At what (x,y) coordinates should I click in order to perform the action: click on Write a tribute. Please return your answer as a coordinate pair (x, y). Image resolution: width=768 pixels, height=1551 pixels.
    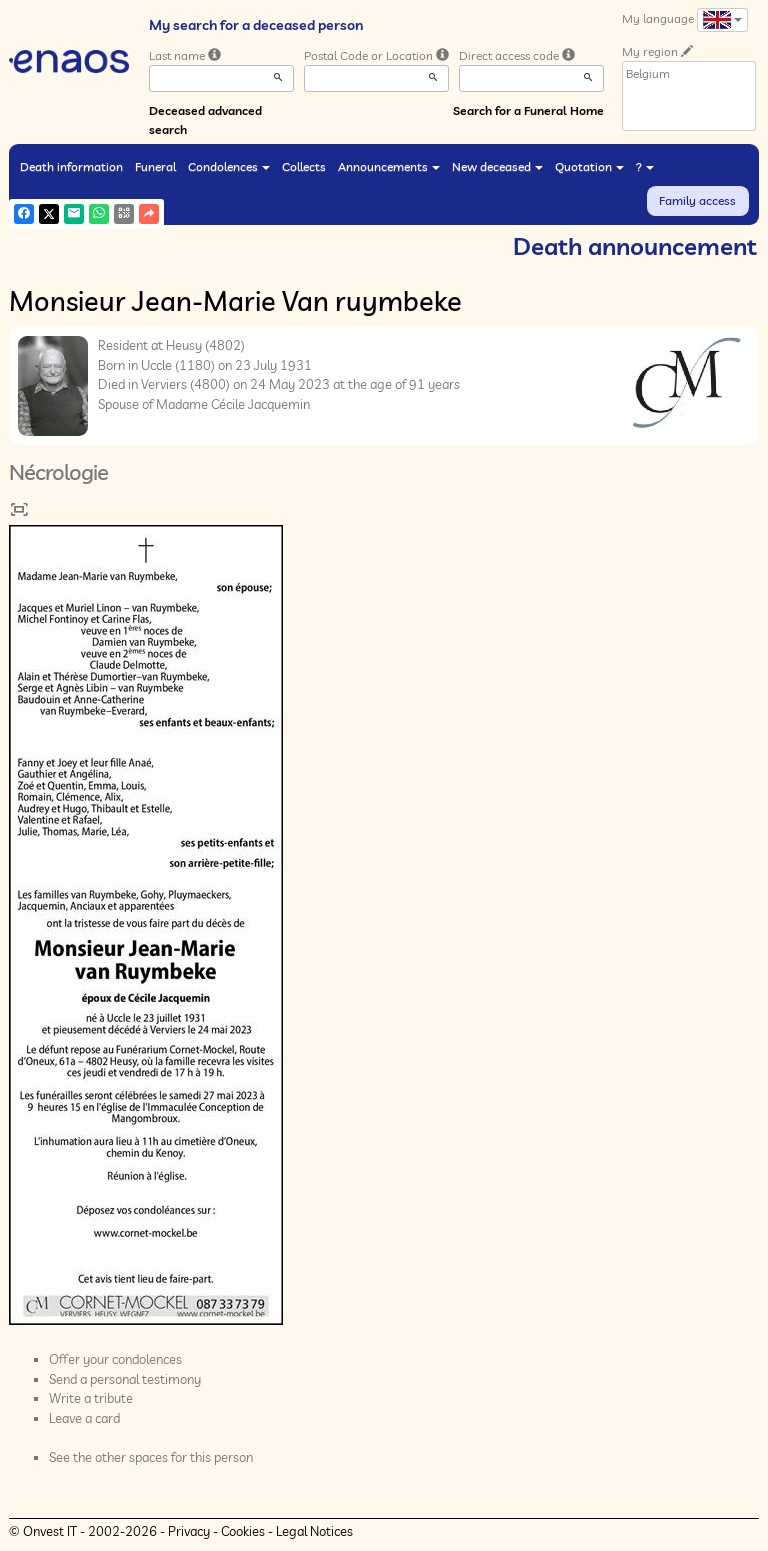
    Looking at the image, I should click on (91, 1398).